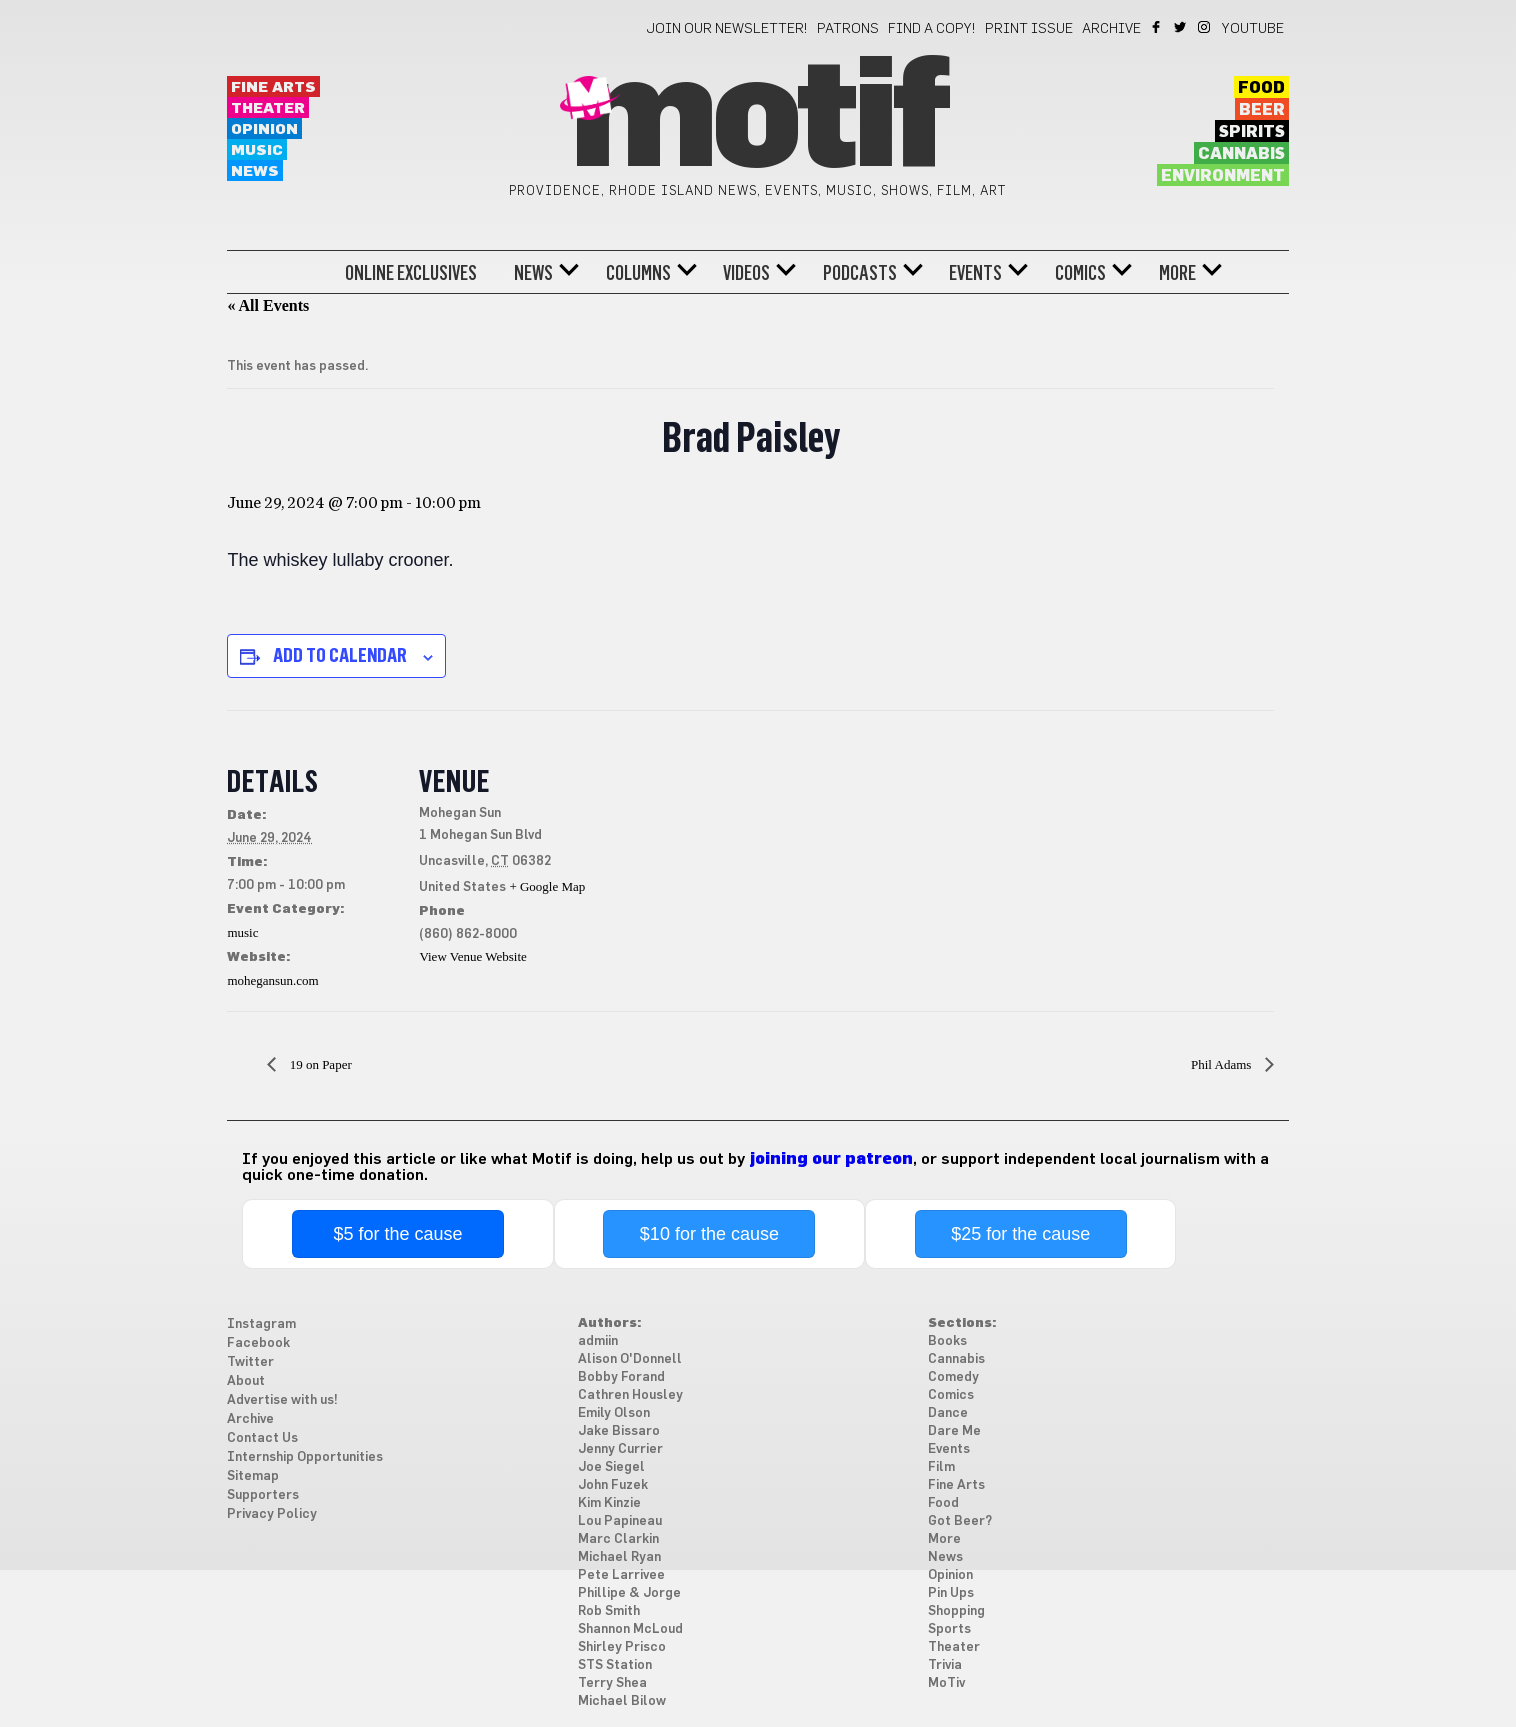  I want to click on Cannabis, so click(1241, 154).